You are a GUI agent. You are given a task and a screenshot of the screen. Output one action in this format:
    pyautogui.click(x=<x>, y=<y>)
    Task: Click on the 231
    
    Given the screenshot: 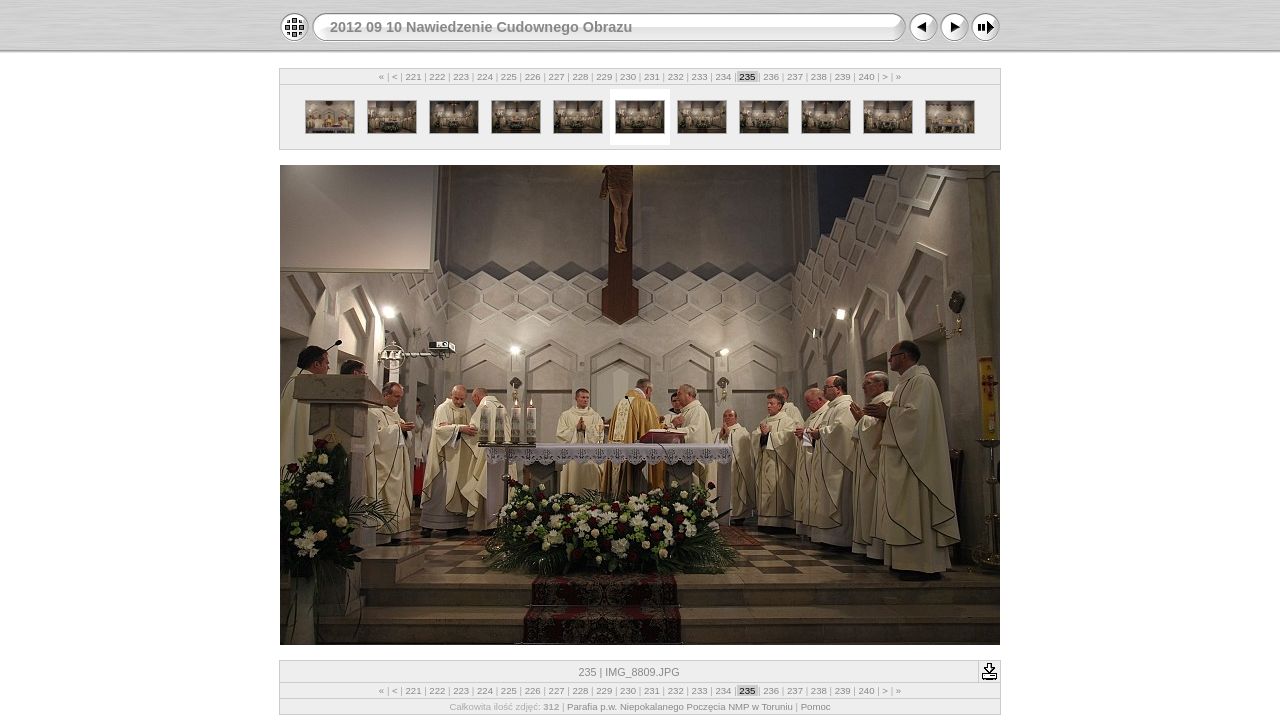 What is the action you would take?
    pyautogui.click(x=651, y=76)
    